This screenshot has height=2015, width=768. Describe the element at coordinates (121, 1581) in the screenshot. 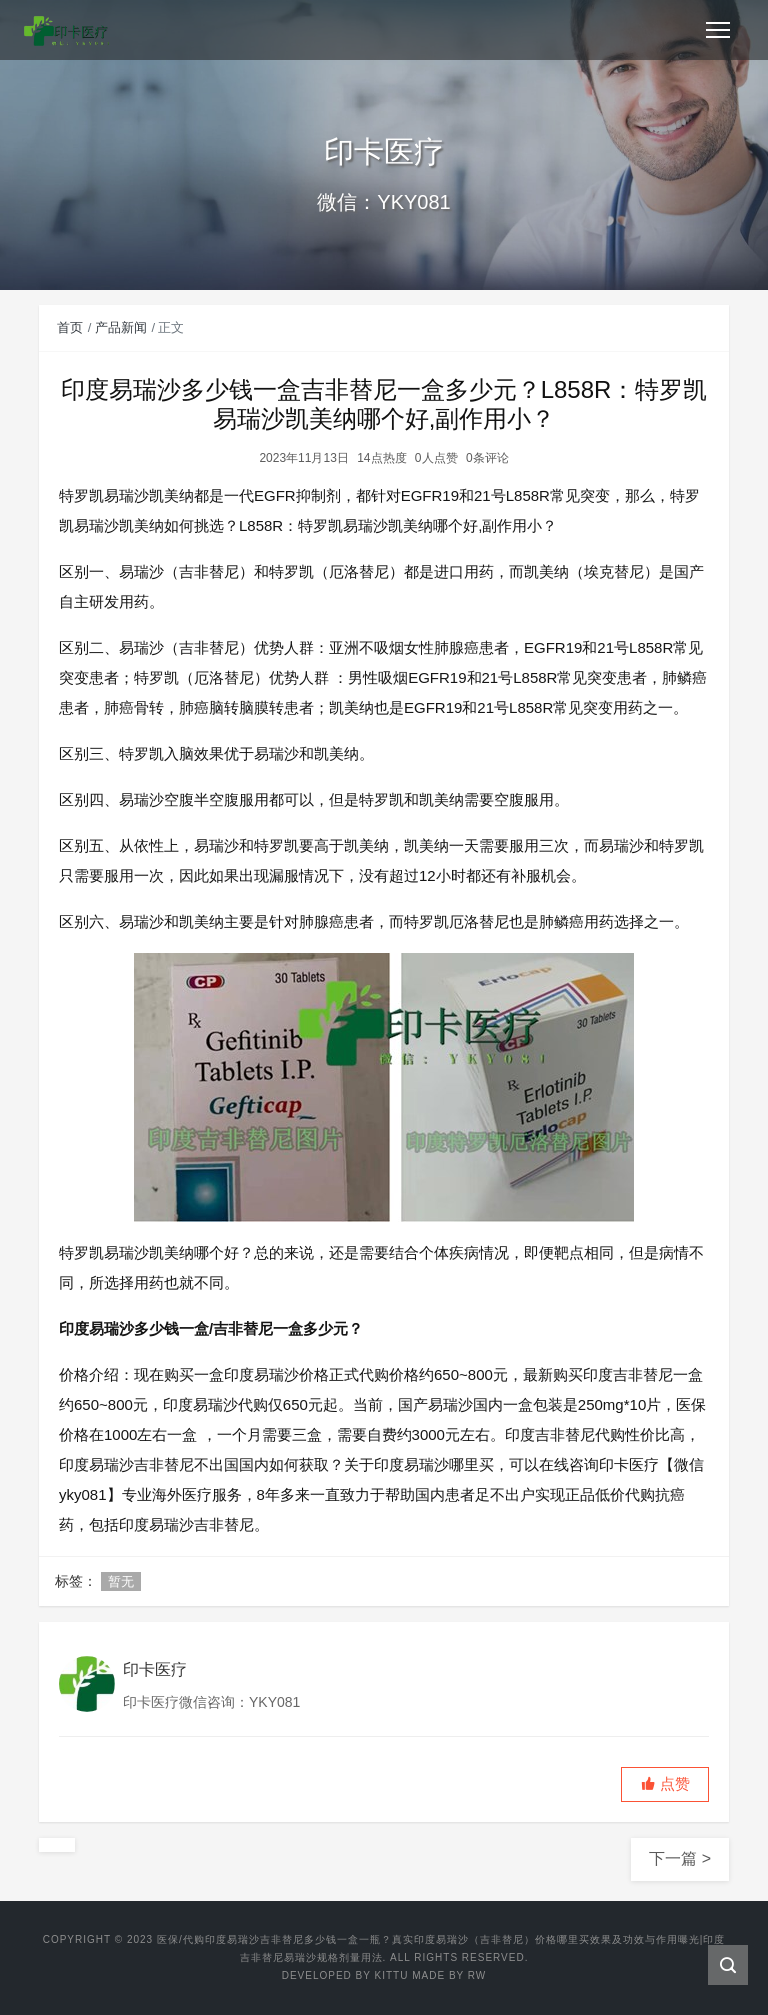

I see `暂无` at that location.